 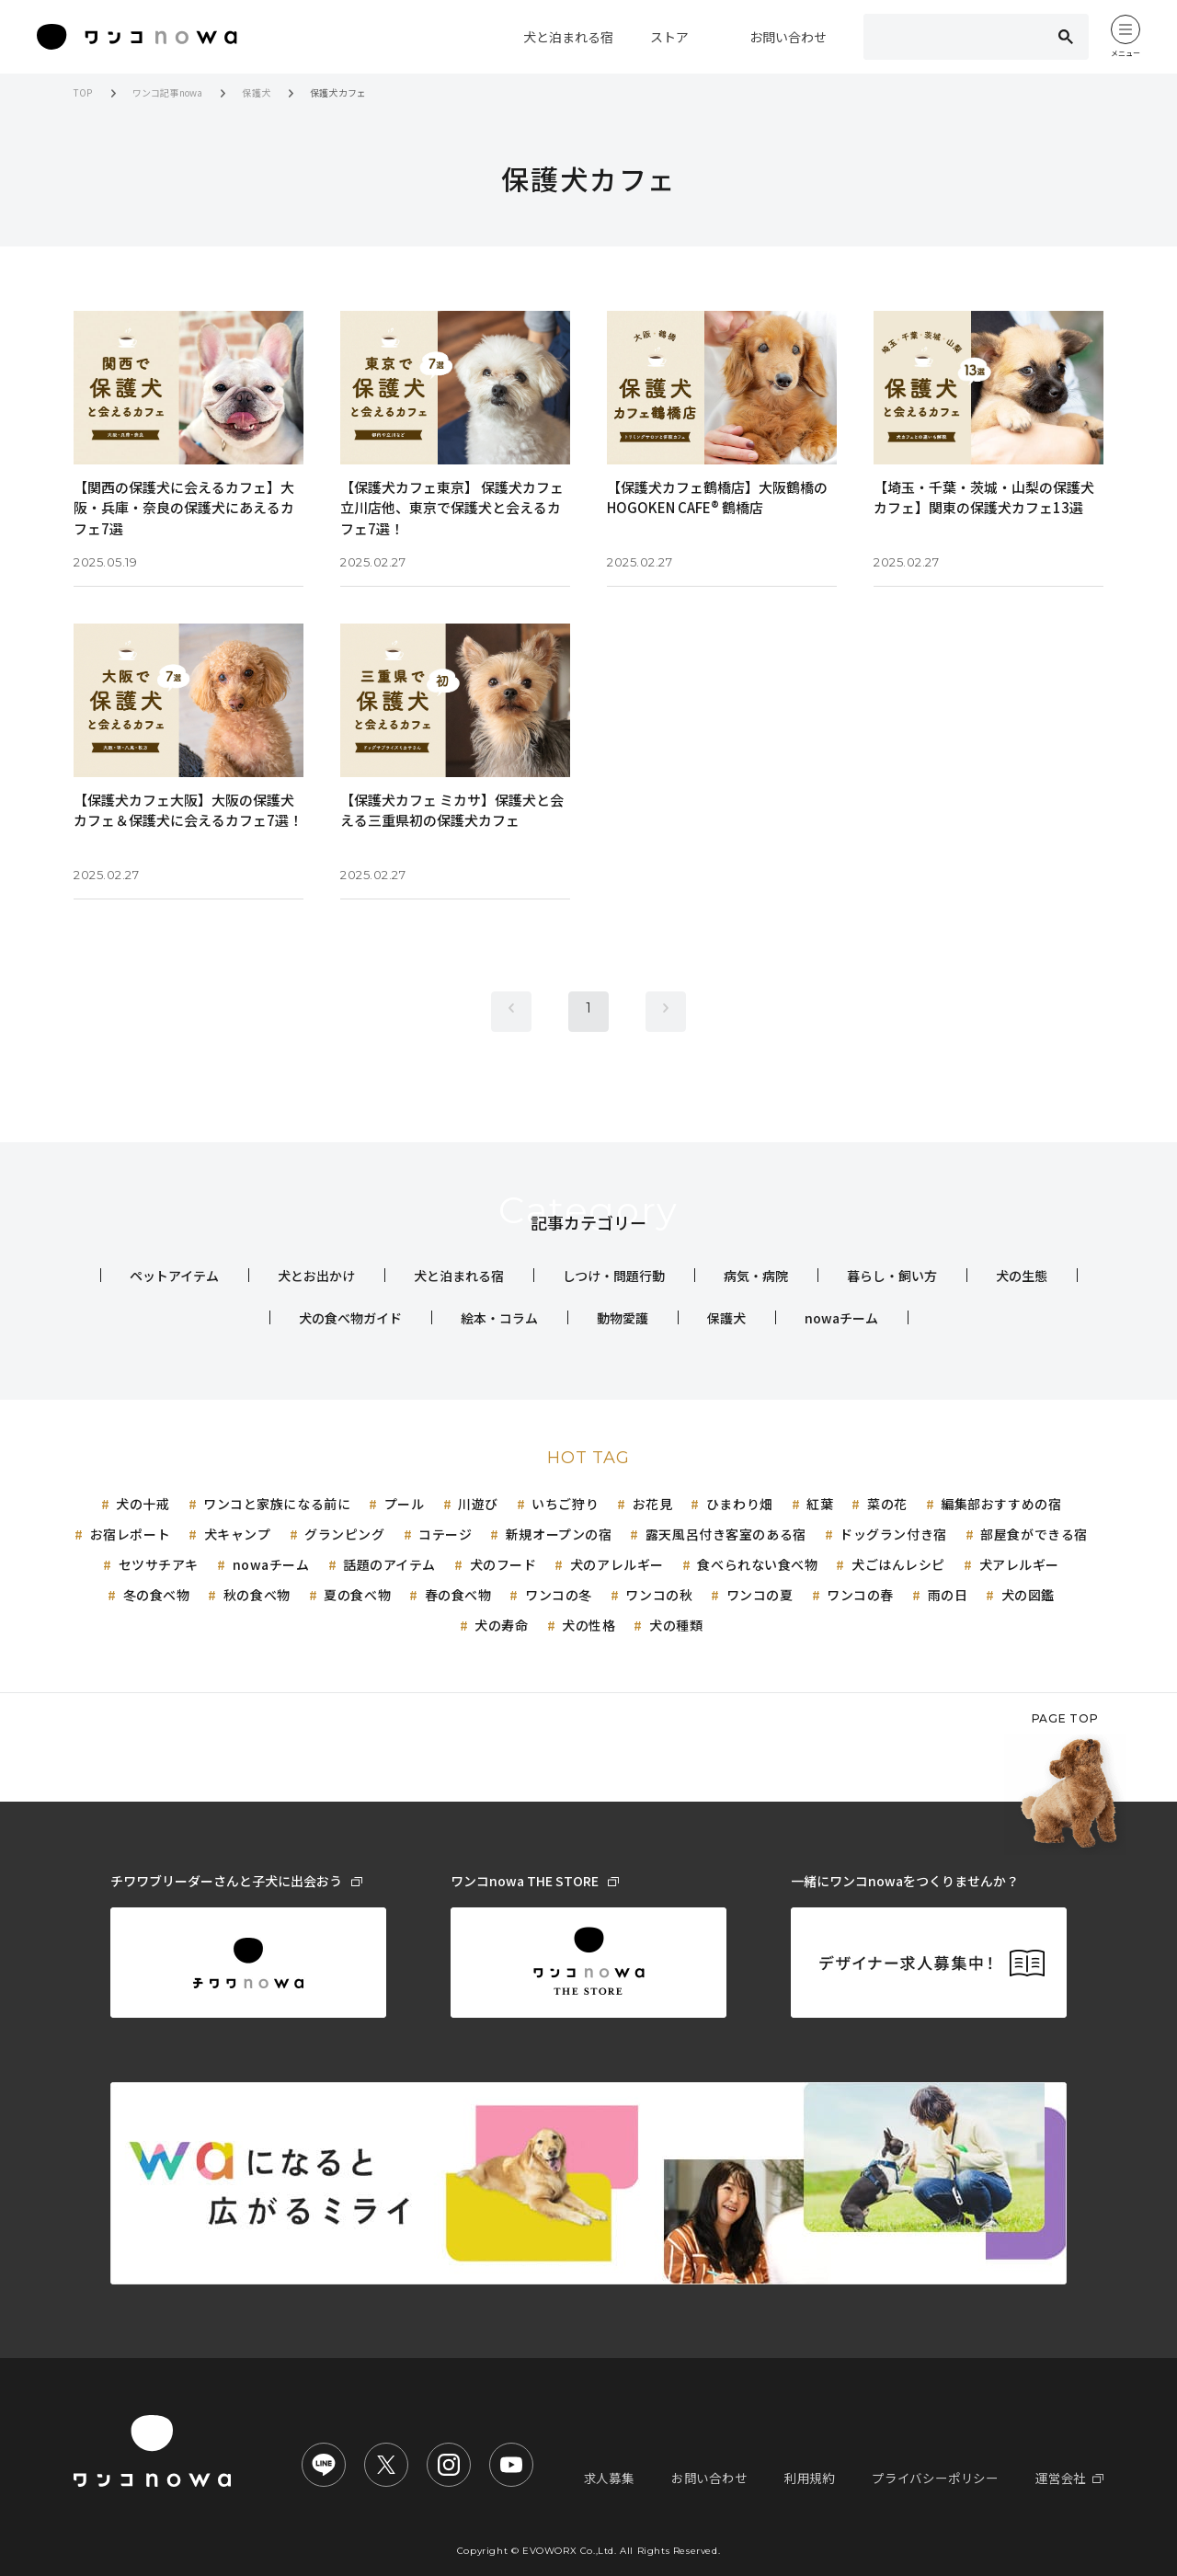 What do you see at coordinates (458, 1595) in the screenshot?
I see `春の食べ物` at bounding box center [458, 1595].